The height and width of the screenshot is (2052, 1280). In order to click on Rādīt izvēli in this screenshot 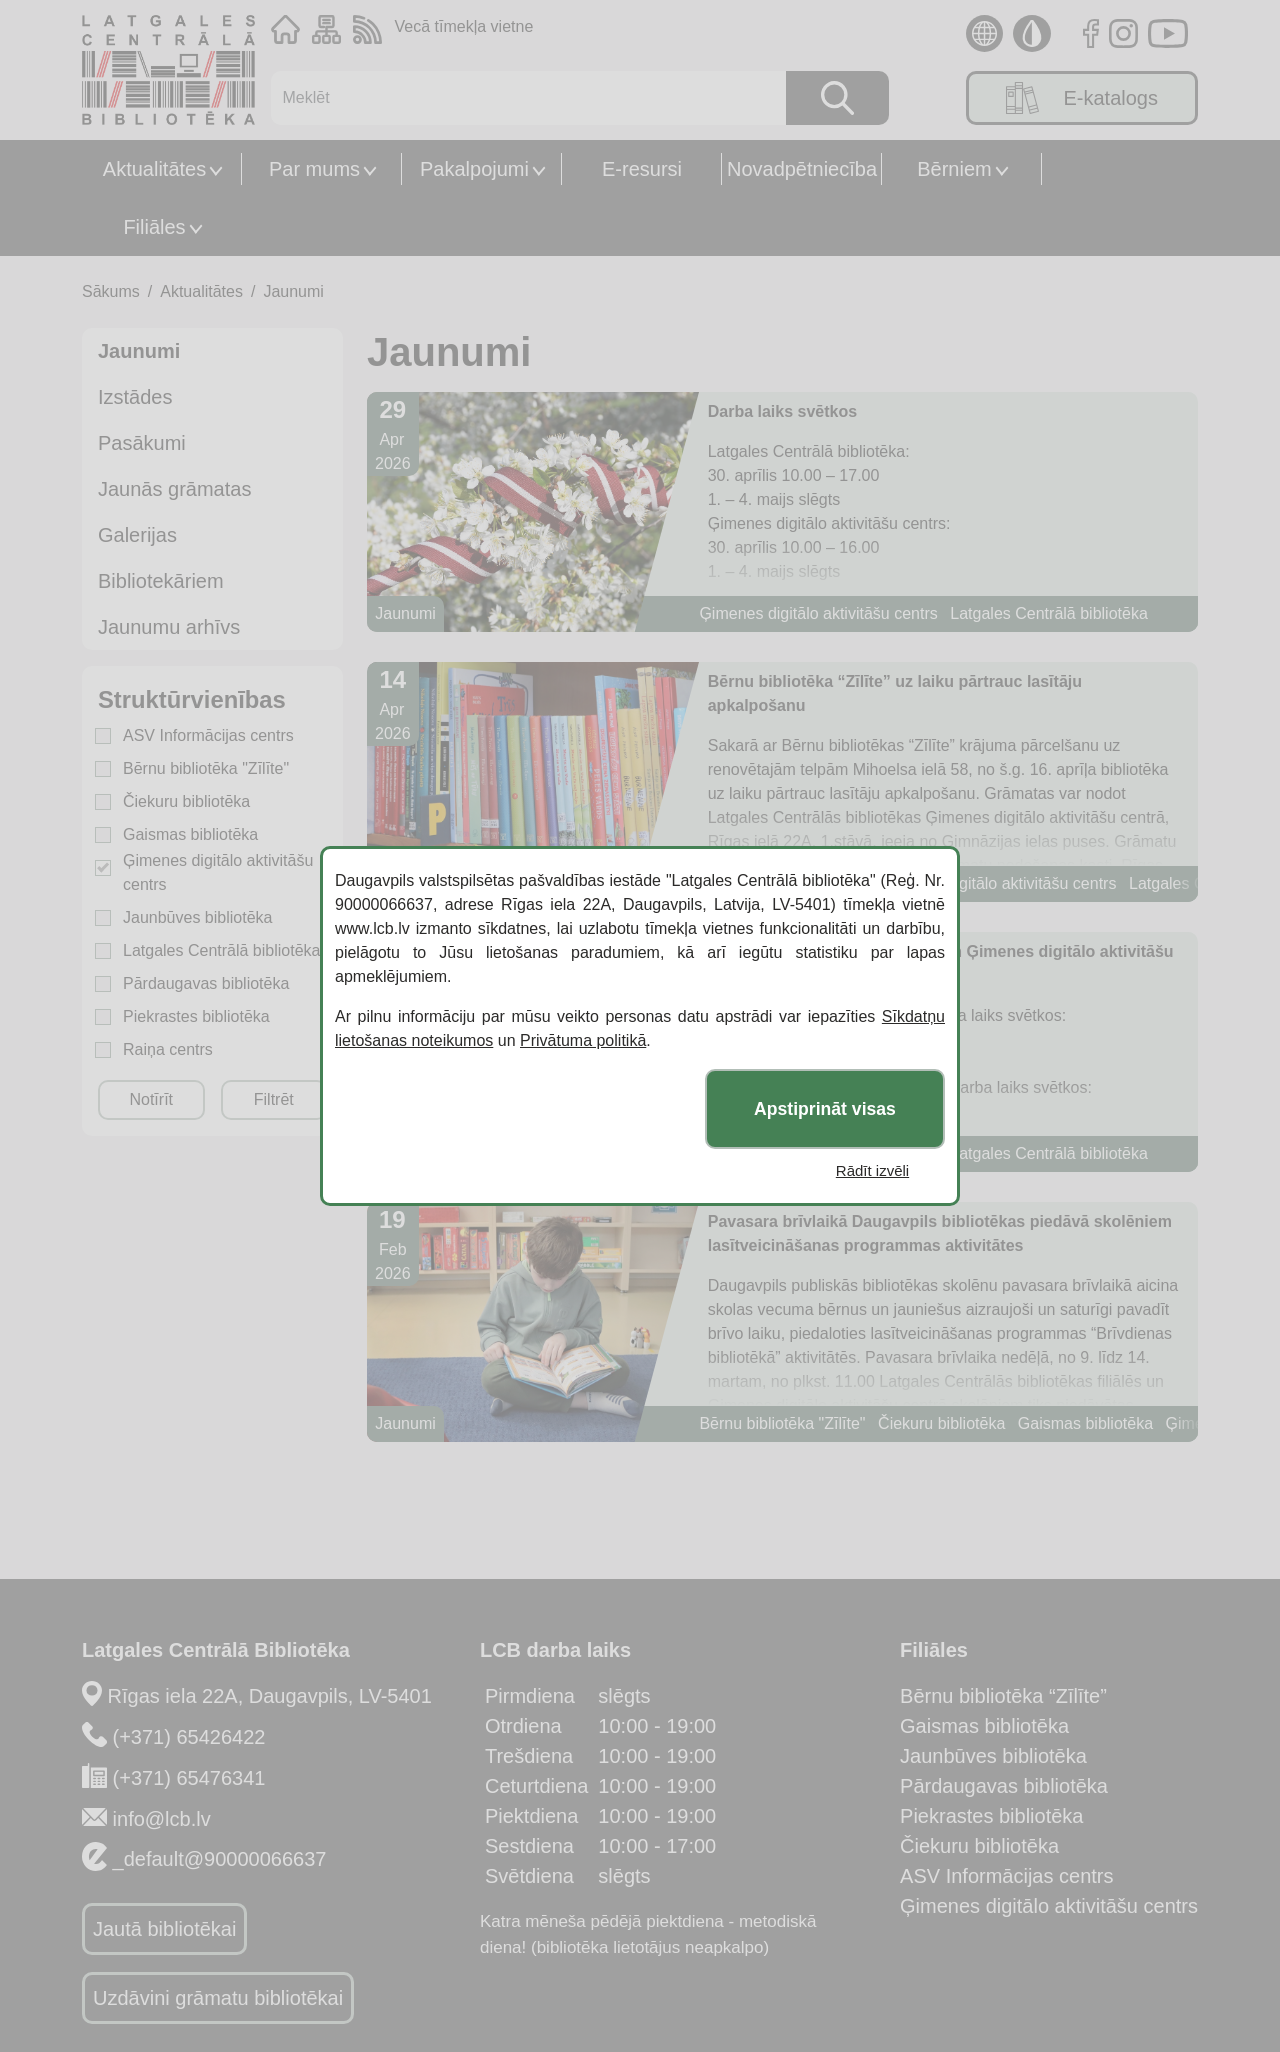, I will do `click(872, 1170)`.